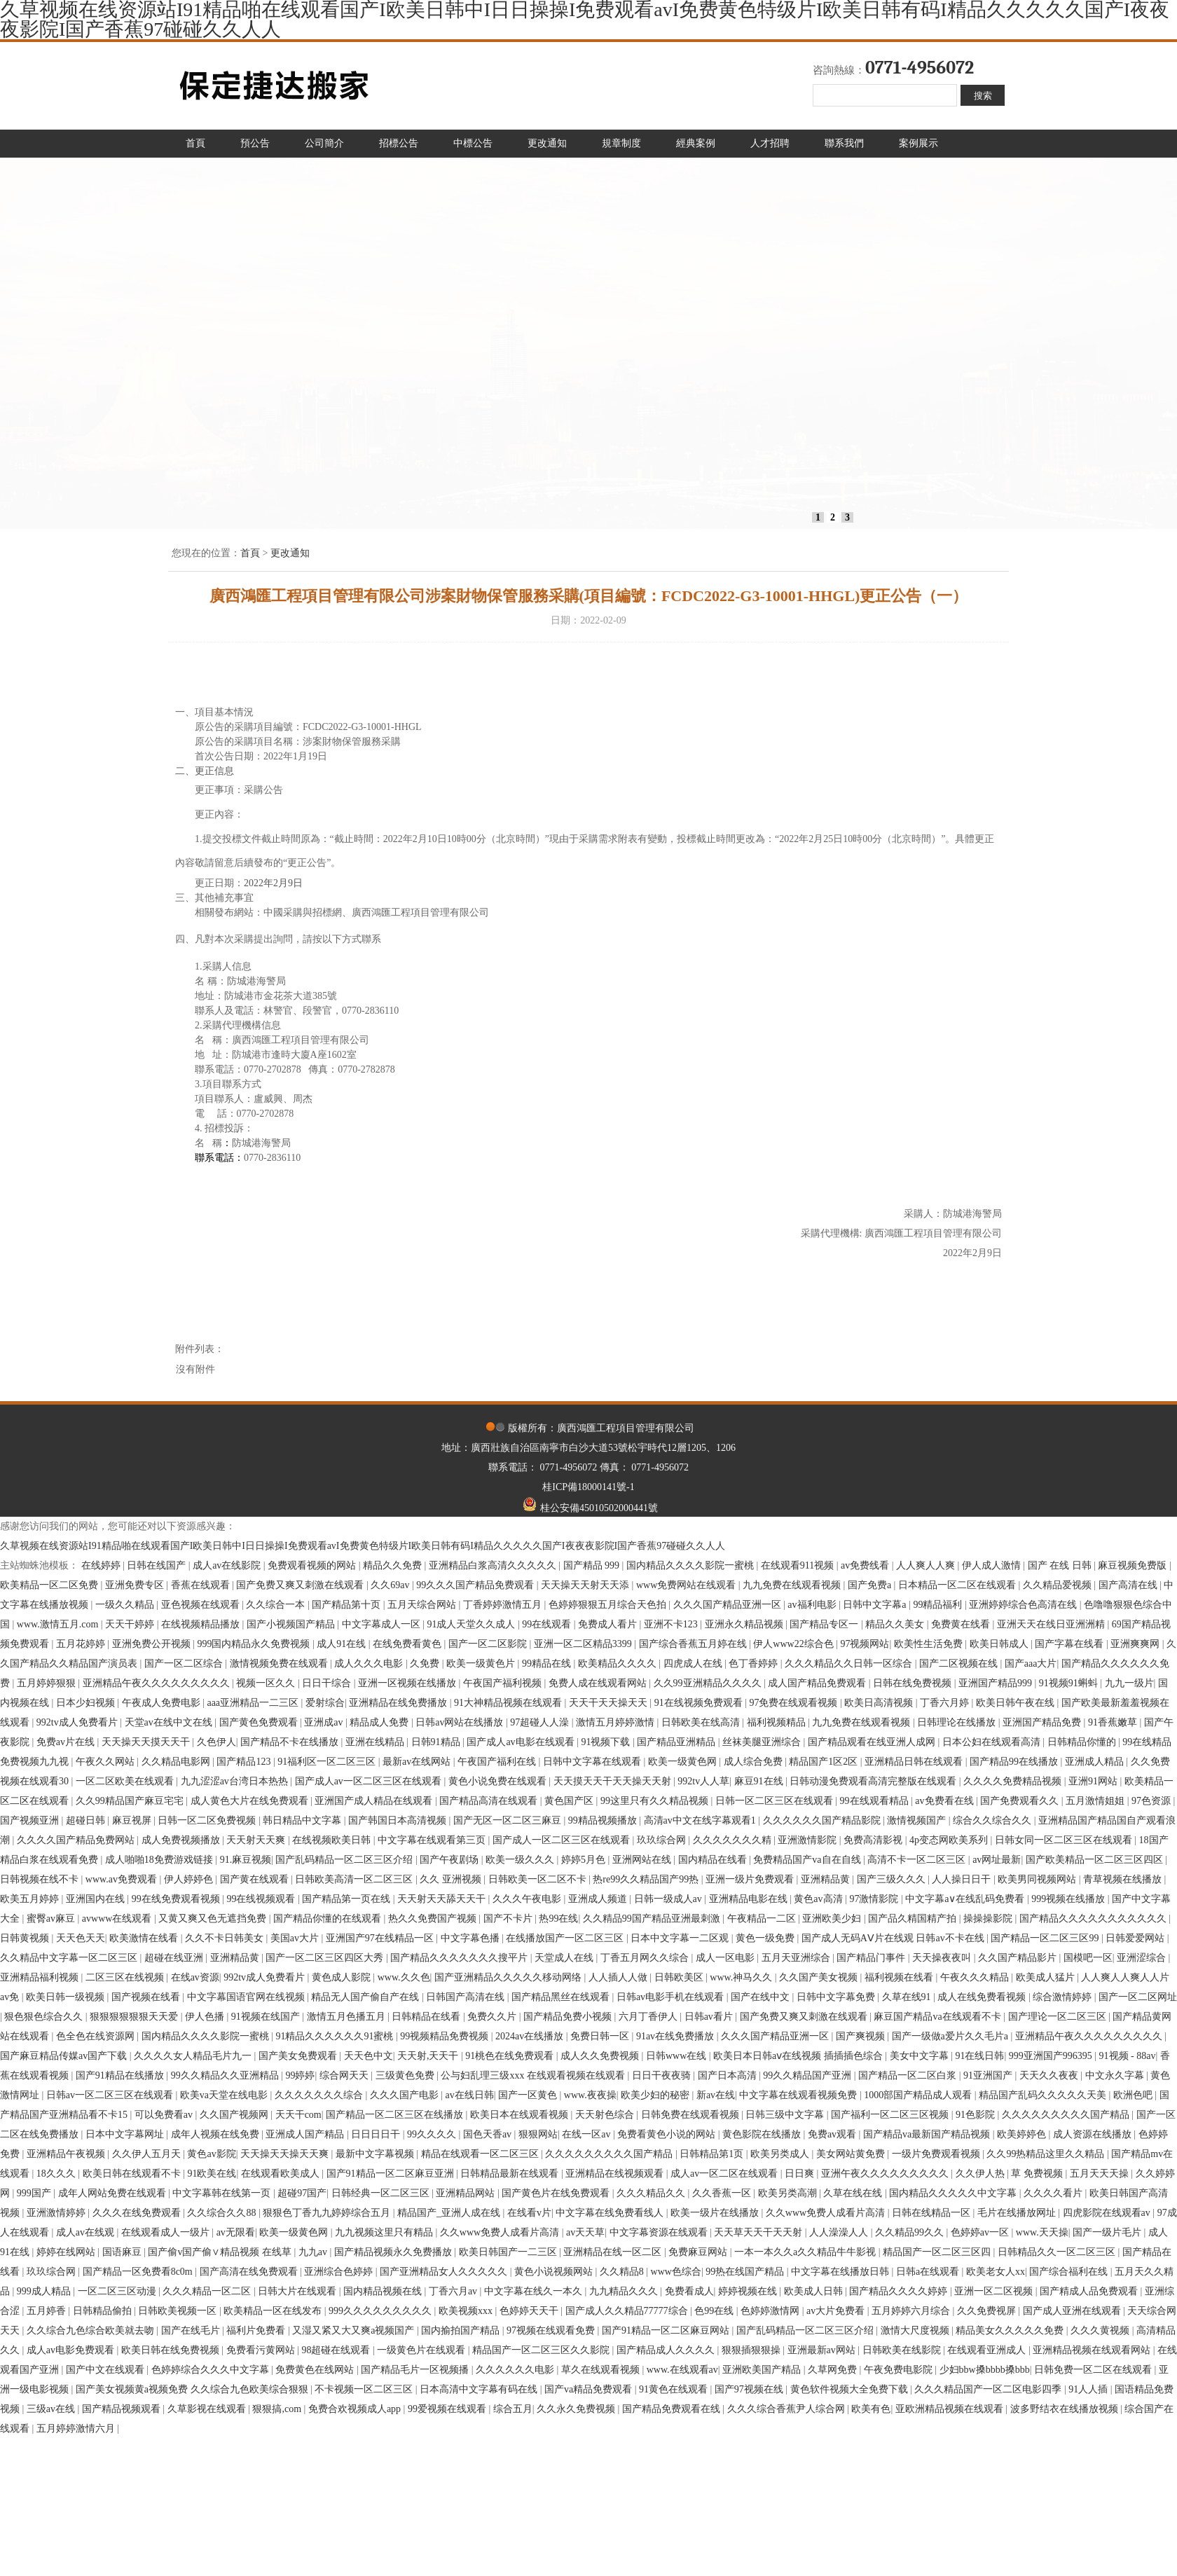 The width and height of the screenshot is (1177, 2576). What do you see at coordinates (966, 1899) in the screenshot?
I see `中文字幕a∨在线乱码免费看` at bounding box center [966, 1899].